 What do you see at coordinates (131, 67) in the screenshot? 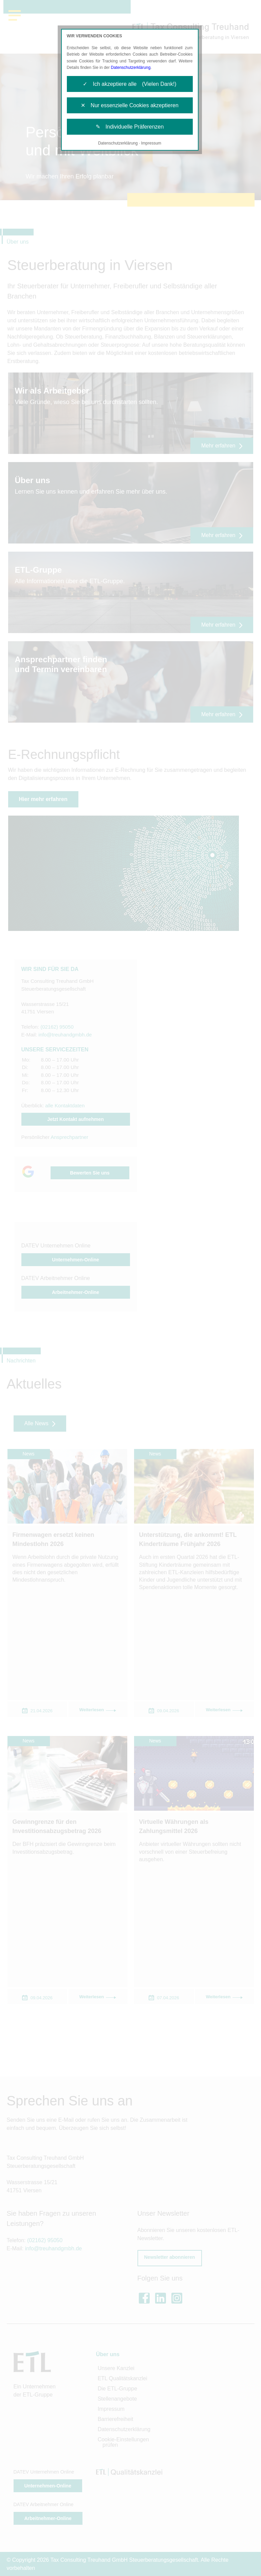
I see `Datenschutzerklärung` at bounding box center [131, 67].